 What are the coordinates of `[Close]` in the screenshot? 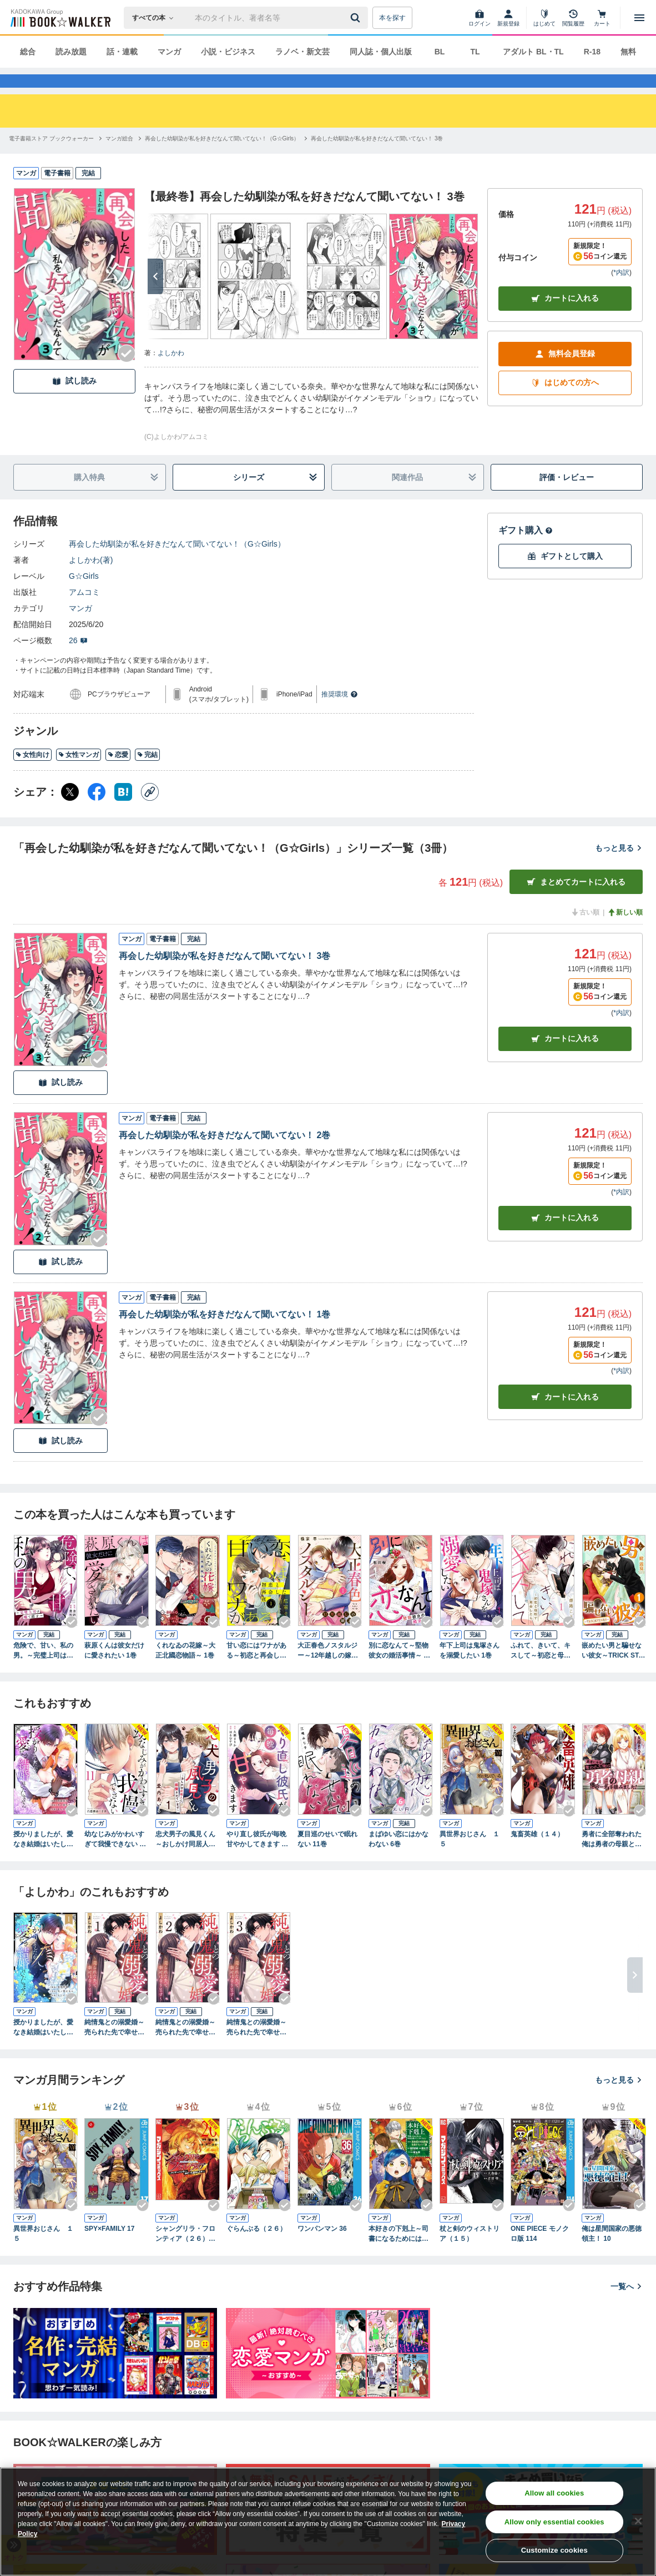 It's located at (638, 2521).